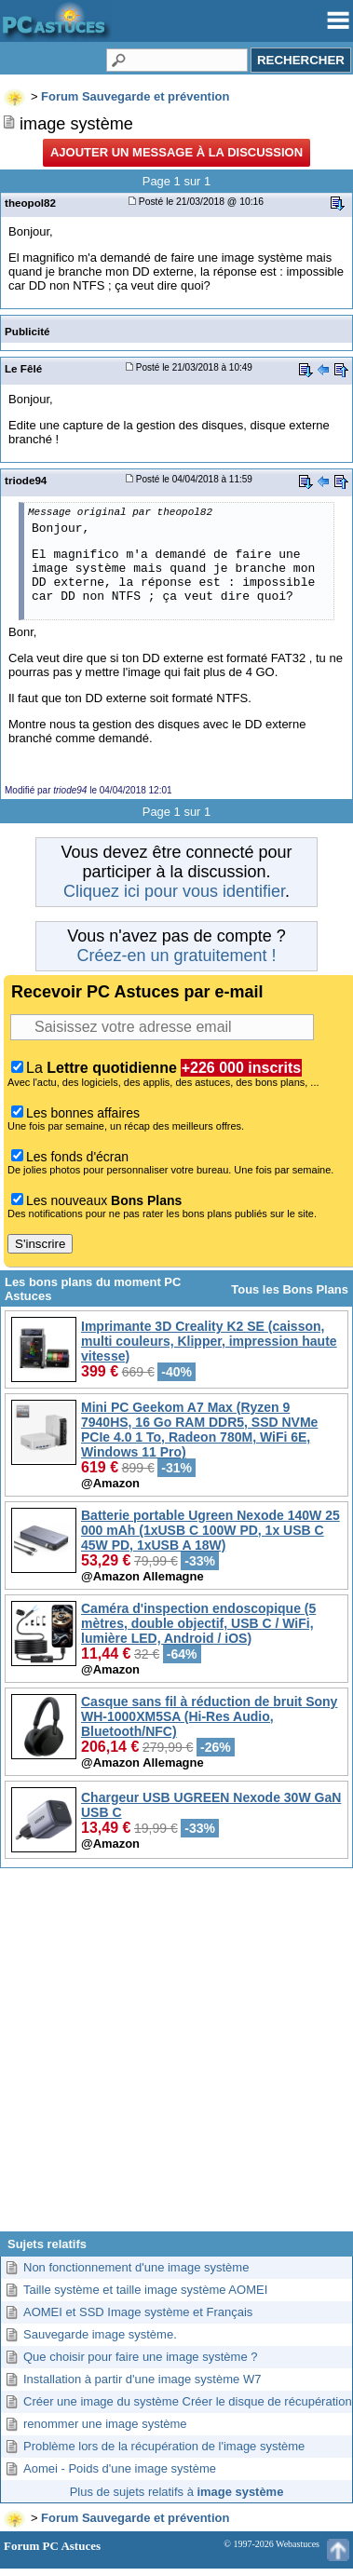 The image size is (353, 2576). I want to click on Que choisir pour faire une image système ?, so click(140, 2357).